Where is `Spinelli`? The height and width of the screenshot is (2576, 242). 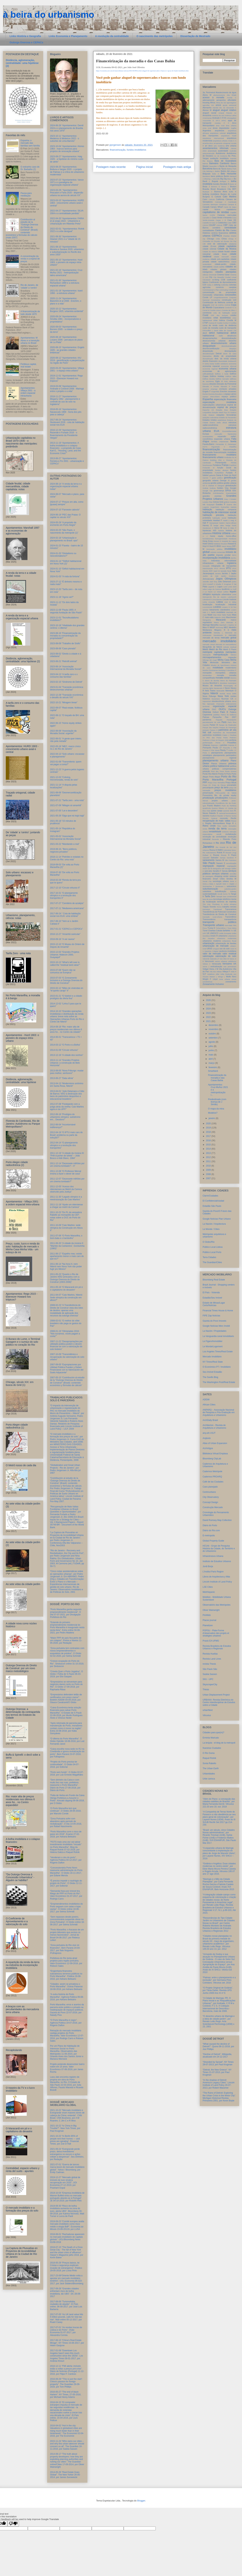 Spinelli is located at coordinates (219, 884).